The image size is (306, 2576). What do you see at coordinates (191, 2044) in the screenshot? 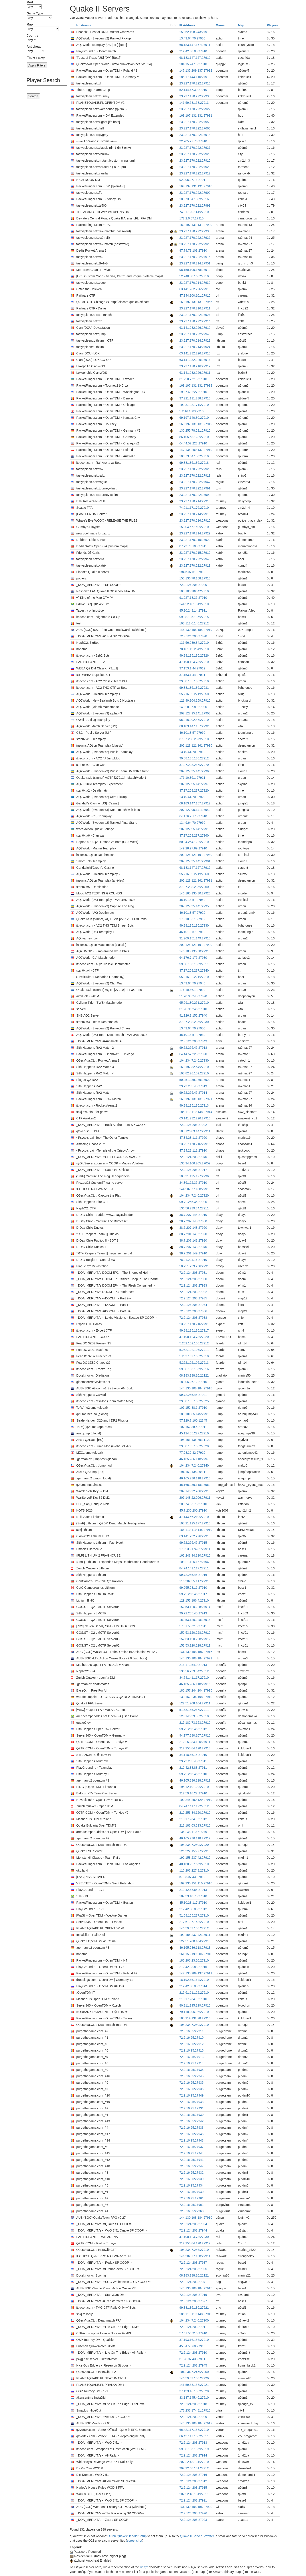
I see `72.9.16.95:27912` at bounding box center [191, 2044].